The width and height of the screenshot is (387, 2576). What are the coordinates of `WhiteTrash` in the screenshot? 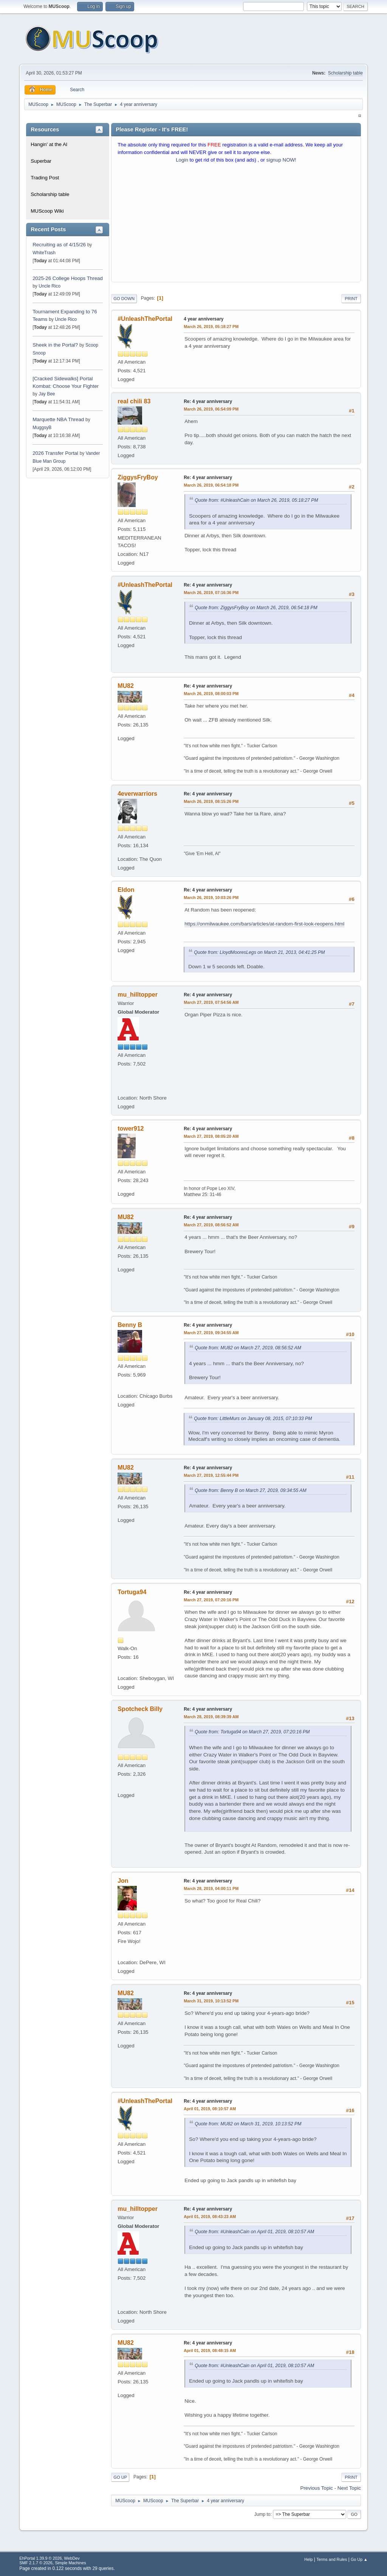 It's located at (44, 252).